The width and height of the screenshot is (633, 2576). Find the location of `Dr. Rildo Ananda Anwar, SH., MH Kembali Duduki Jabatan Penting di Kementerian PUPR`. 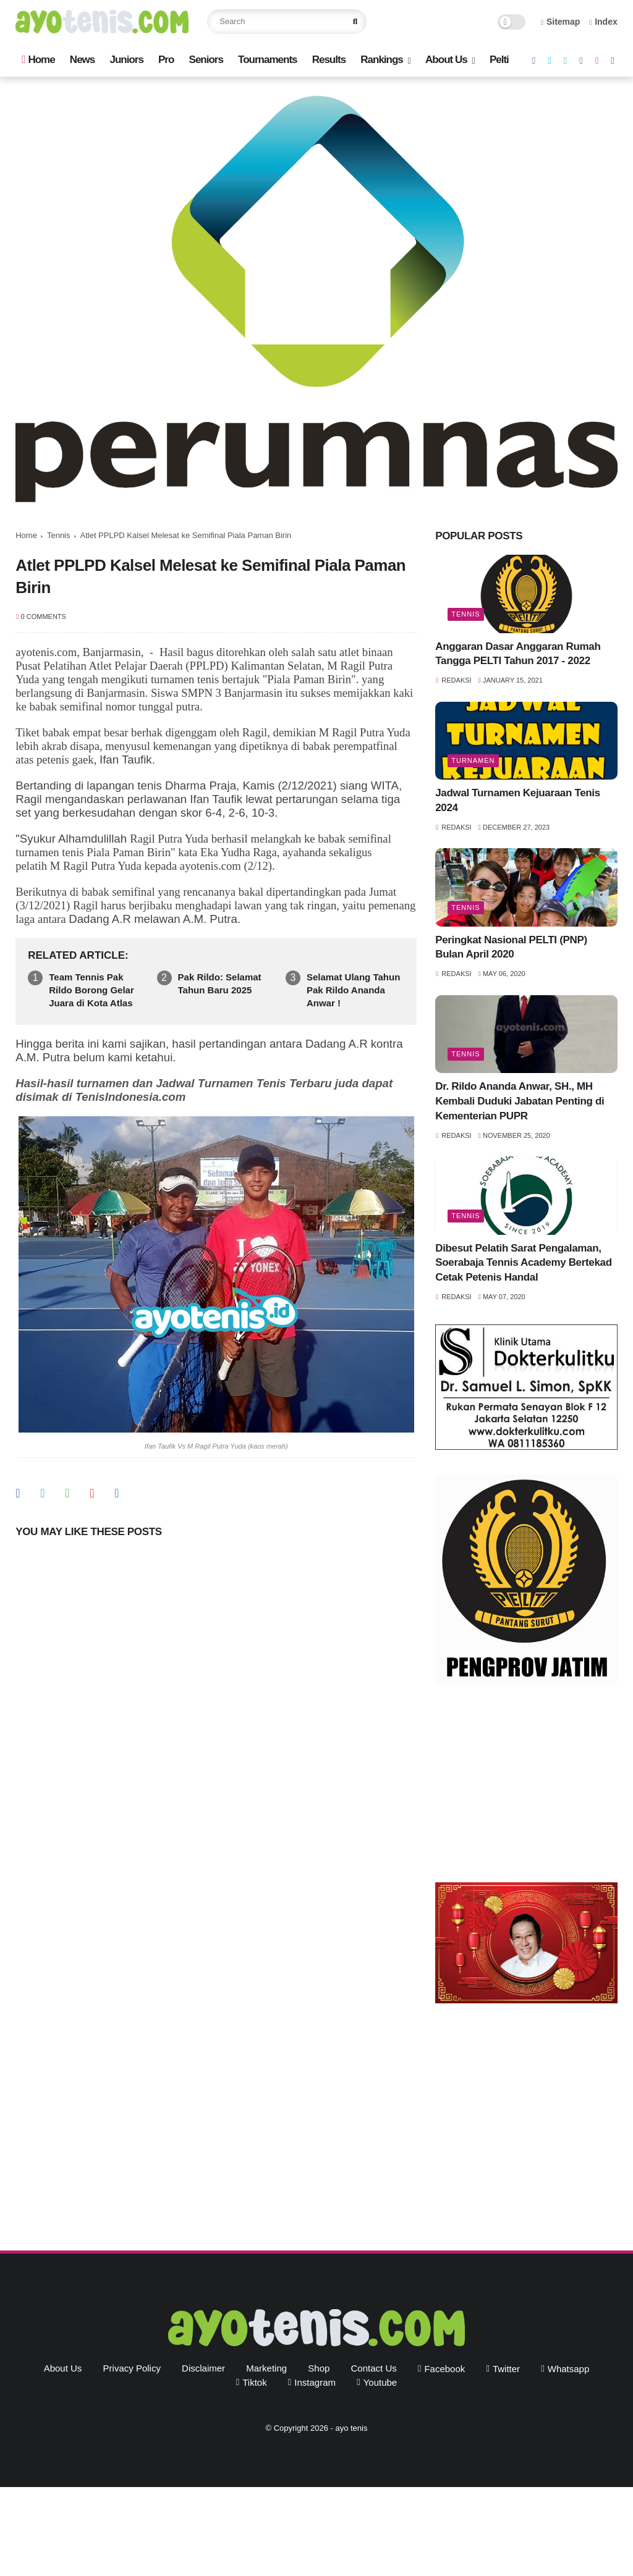

Dr. Rildo Ananda Anwar, SH., MH Kembali Duduki Jabatan Penting di Kementerian PUPR is located at coordinates (519, 1101).